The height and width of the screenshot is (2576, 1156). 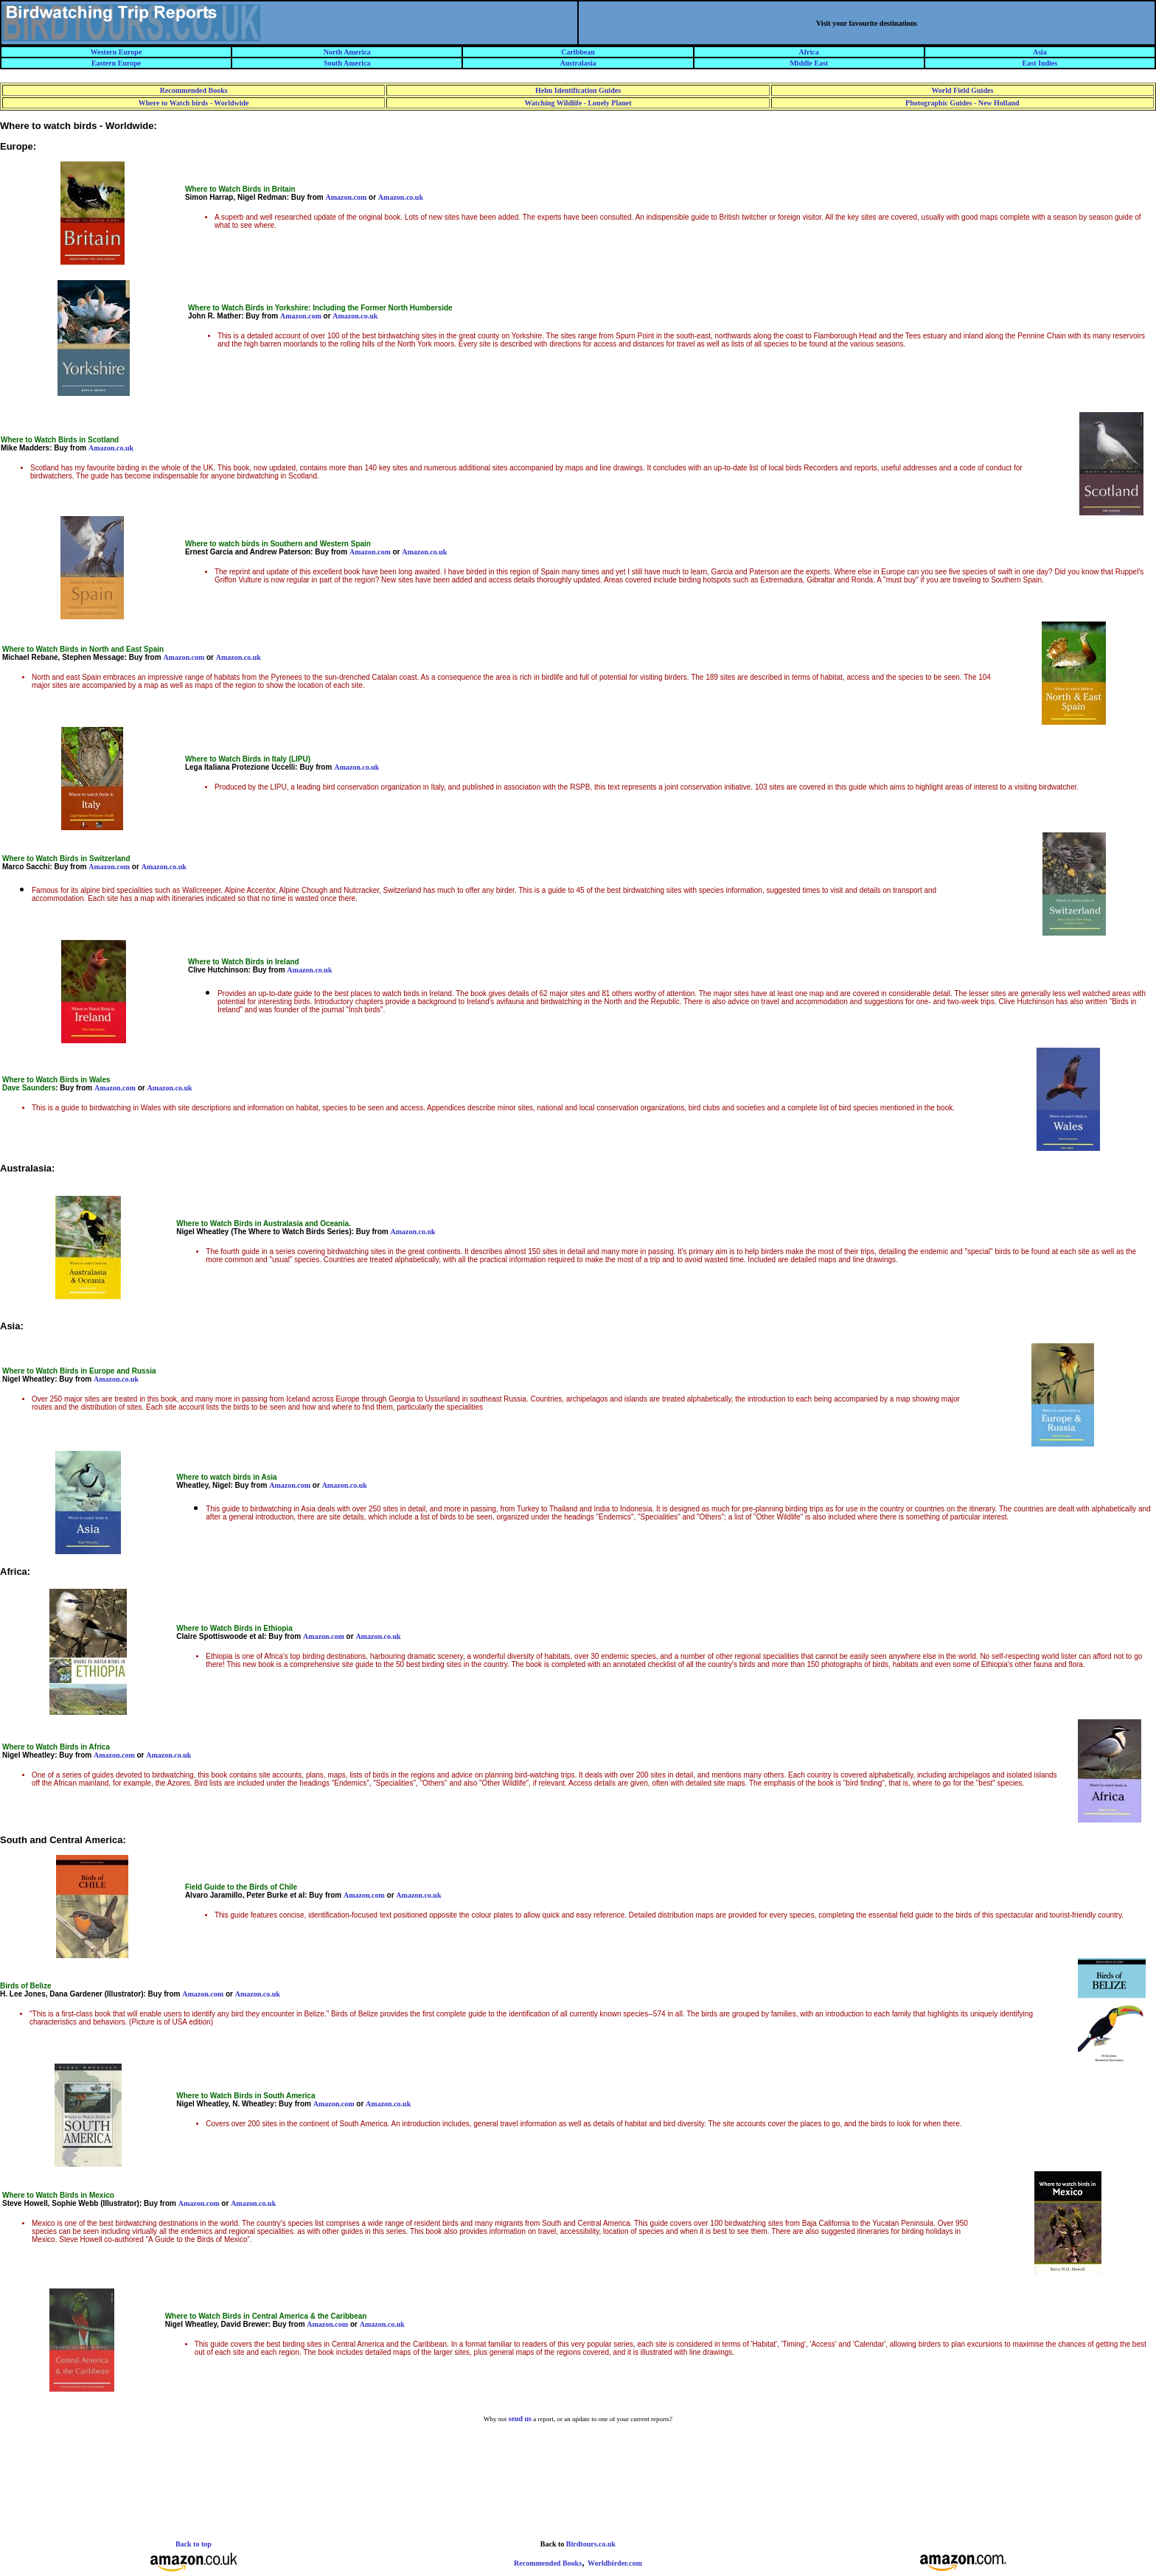 What do you see at coordinates (578, 52) in the screenshot?
I see `Caribbean` at bounding box center [578, 52].